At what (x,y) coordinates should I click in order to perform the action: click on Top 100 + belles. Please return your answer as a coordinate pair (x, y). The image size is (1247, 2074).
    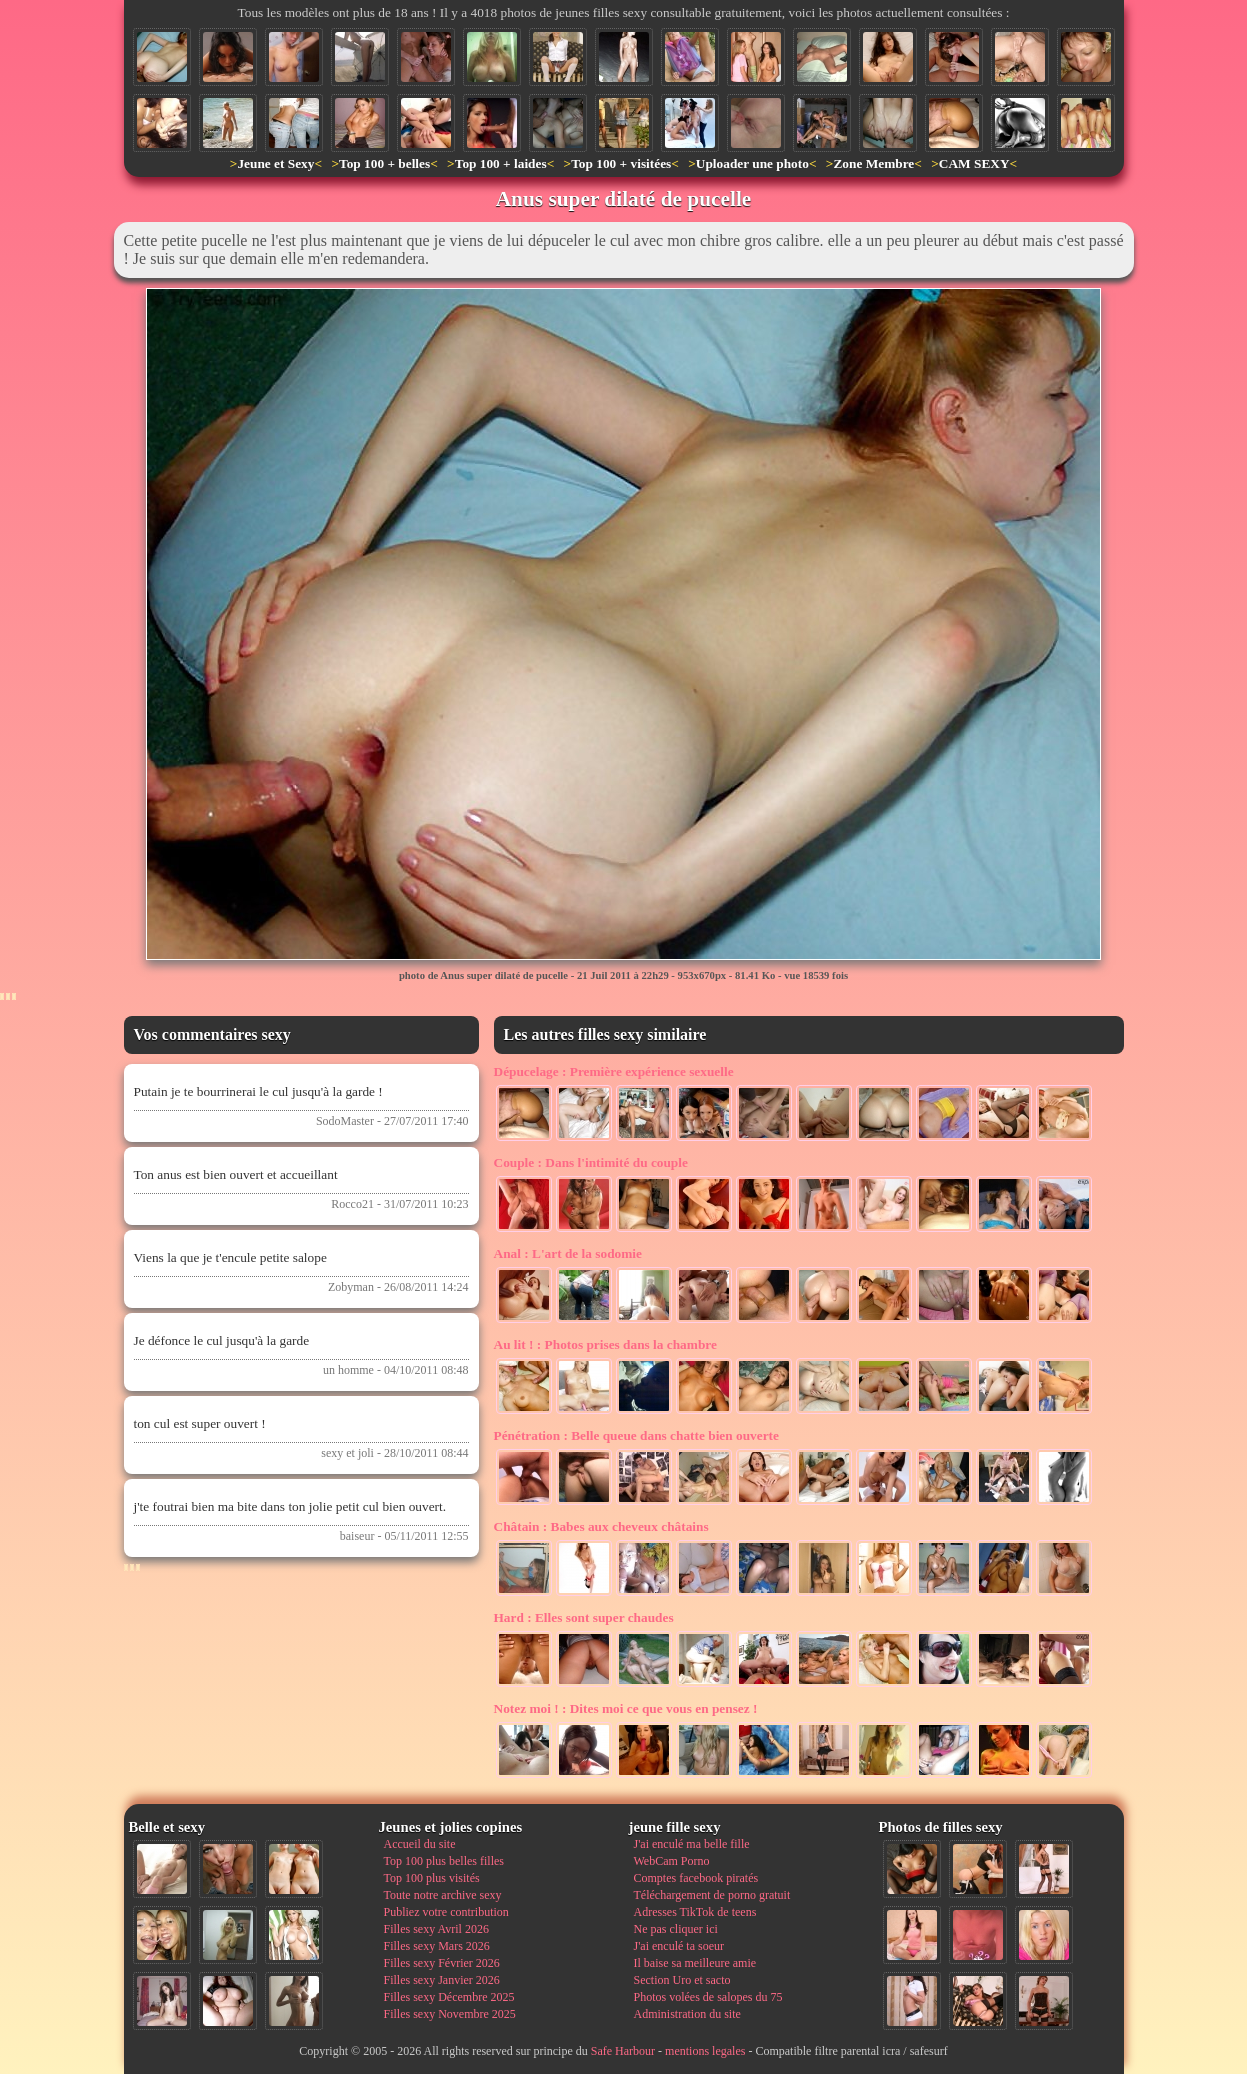
    Looking at the image, I should click on (384, 163).